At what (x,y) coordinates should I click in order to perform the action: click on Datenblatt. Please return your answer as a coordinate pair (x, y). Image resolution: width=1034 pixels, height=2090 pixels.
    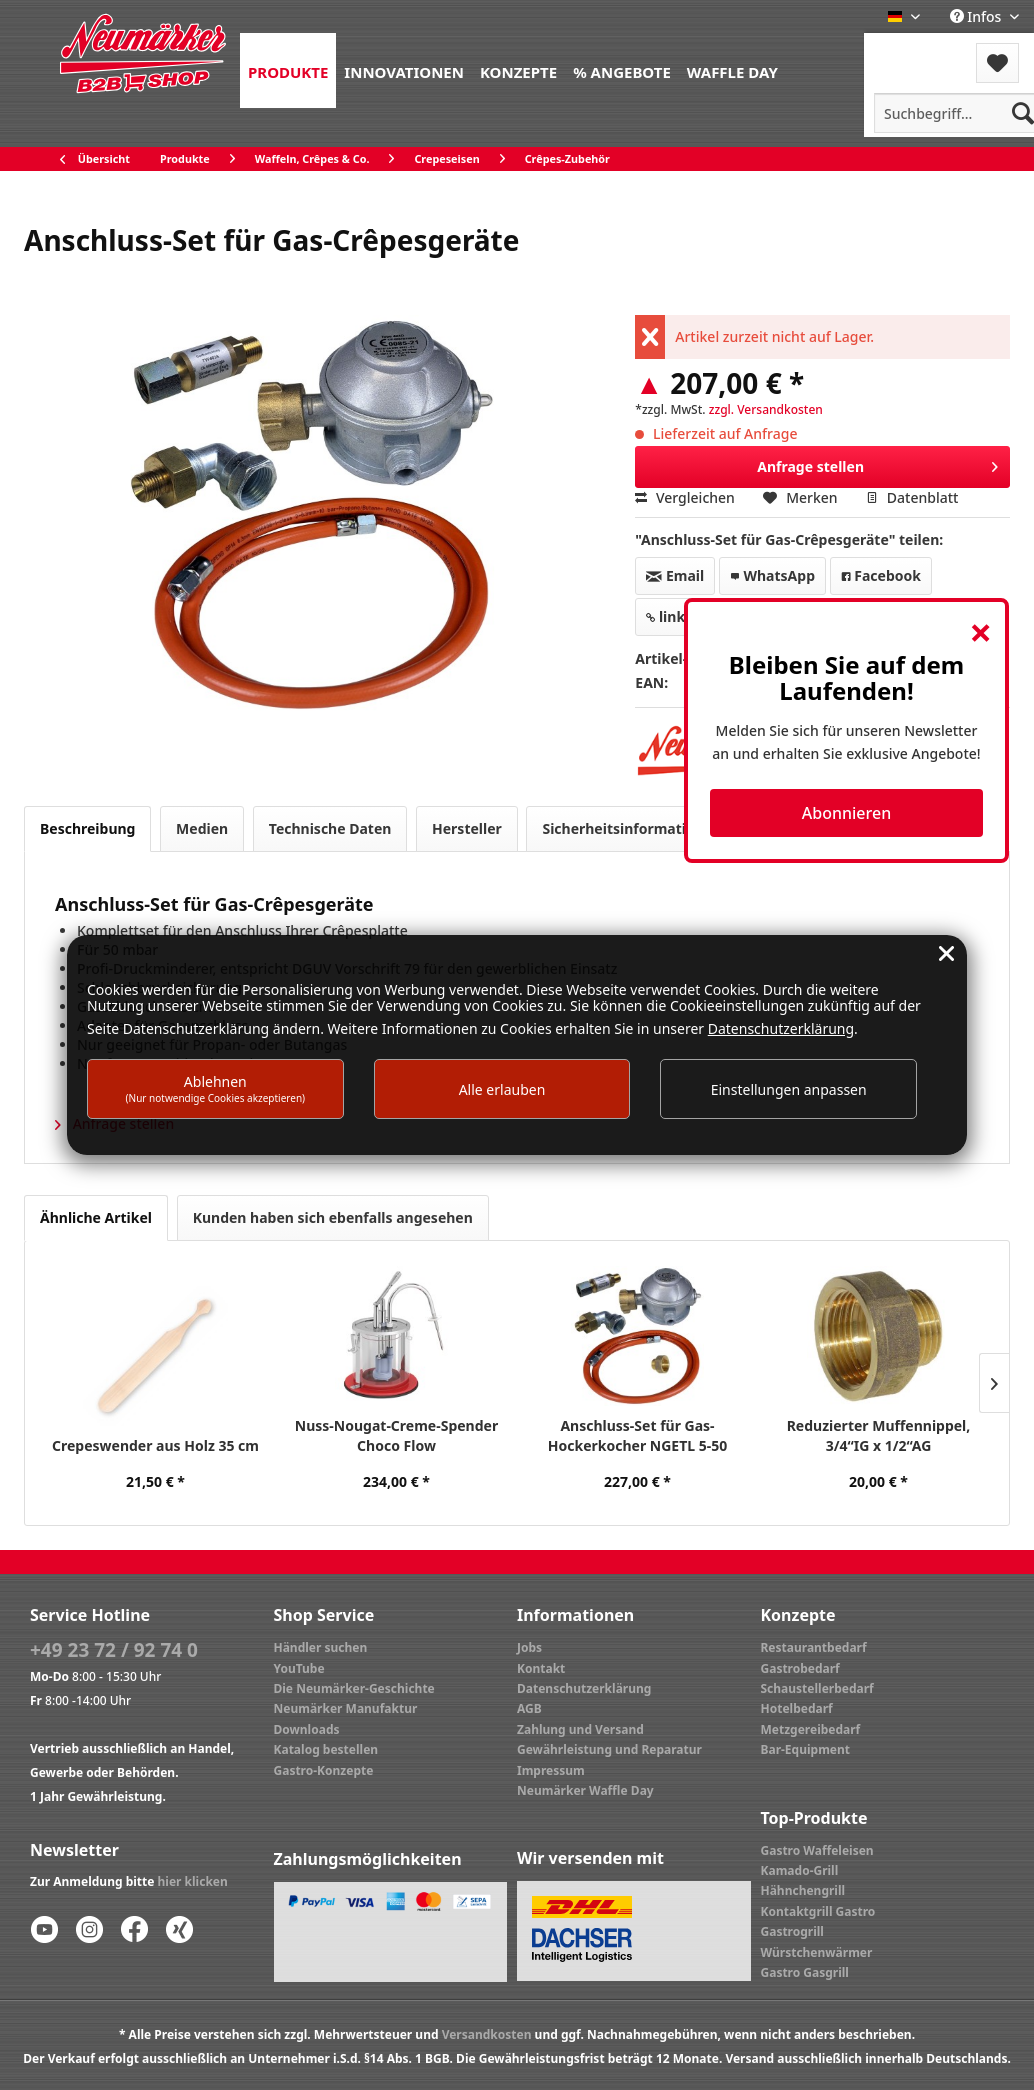
    Looking at the image, I should click on (912, 497).